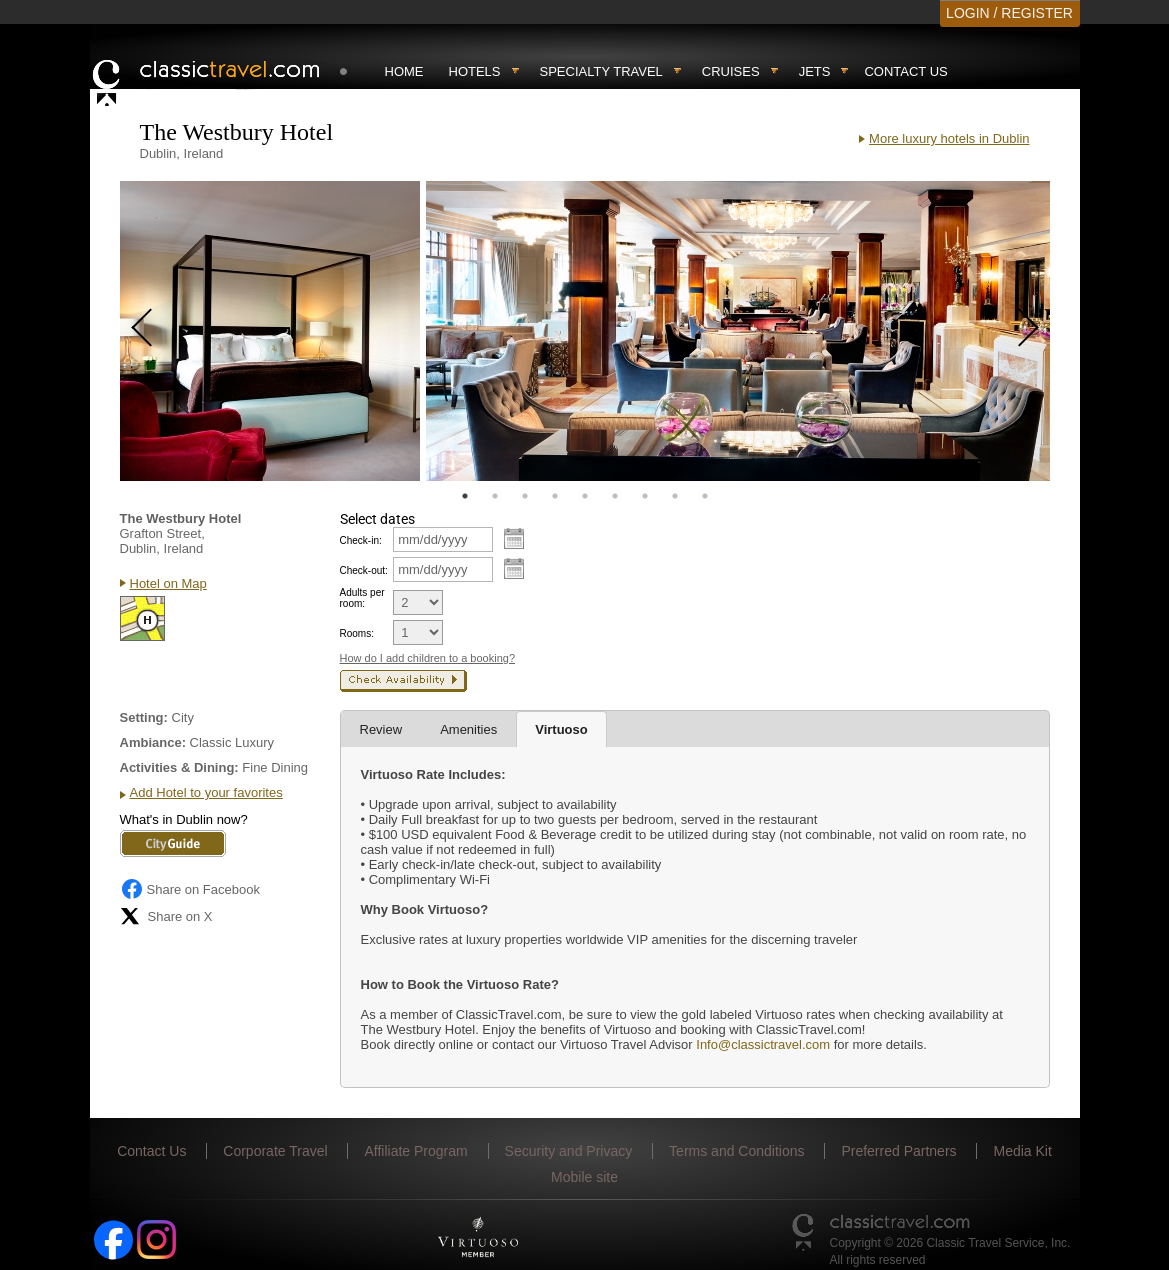 This screenshot has height=1270, width=1169. What do you see at coordinates (615, 496) in the screenshot?
I see `6 [tab]` at bounding box center [615, 496].